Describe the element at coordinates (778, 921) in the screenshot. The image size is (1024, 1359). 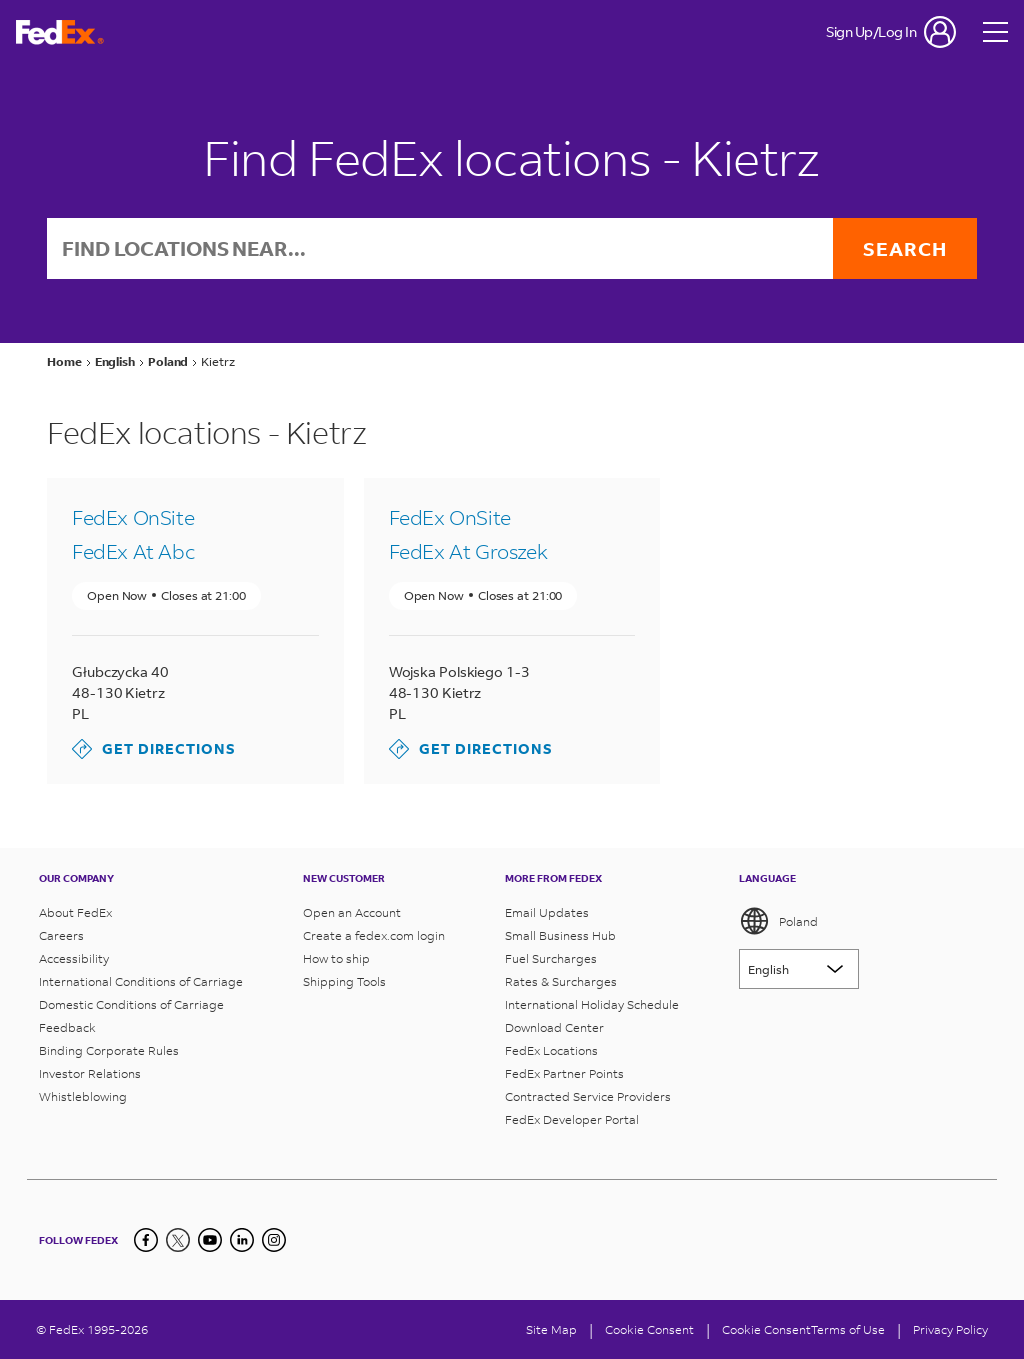
I see `Poland` at that location.